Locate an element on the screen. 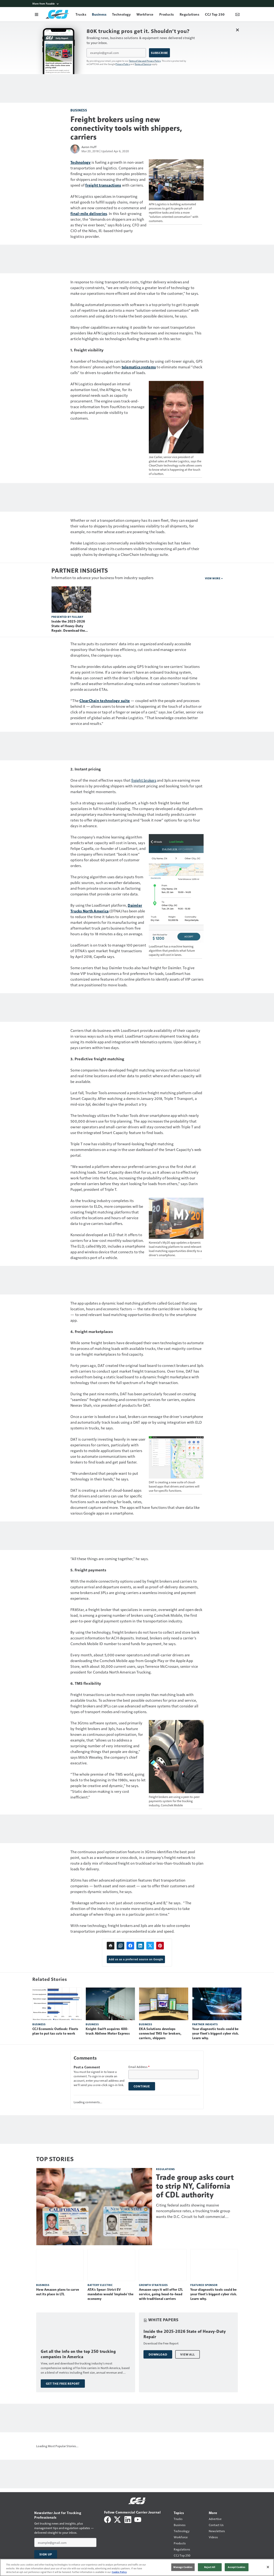  Cookie Policy [More information about your privacy, opens in a new tab] is located at coordinates (119, 2572).